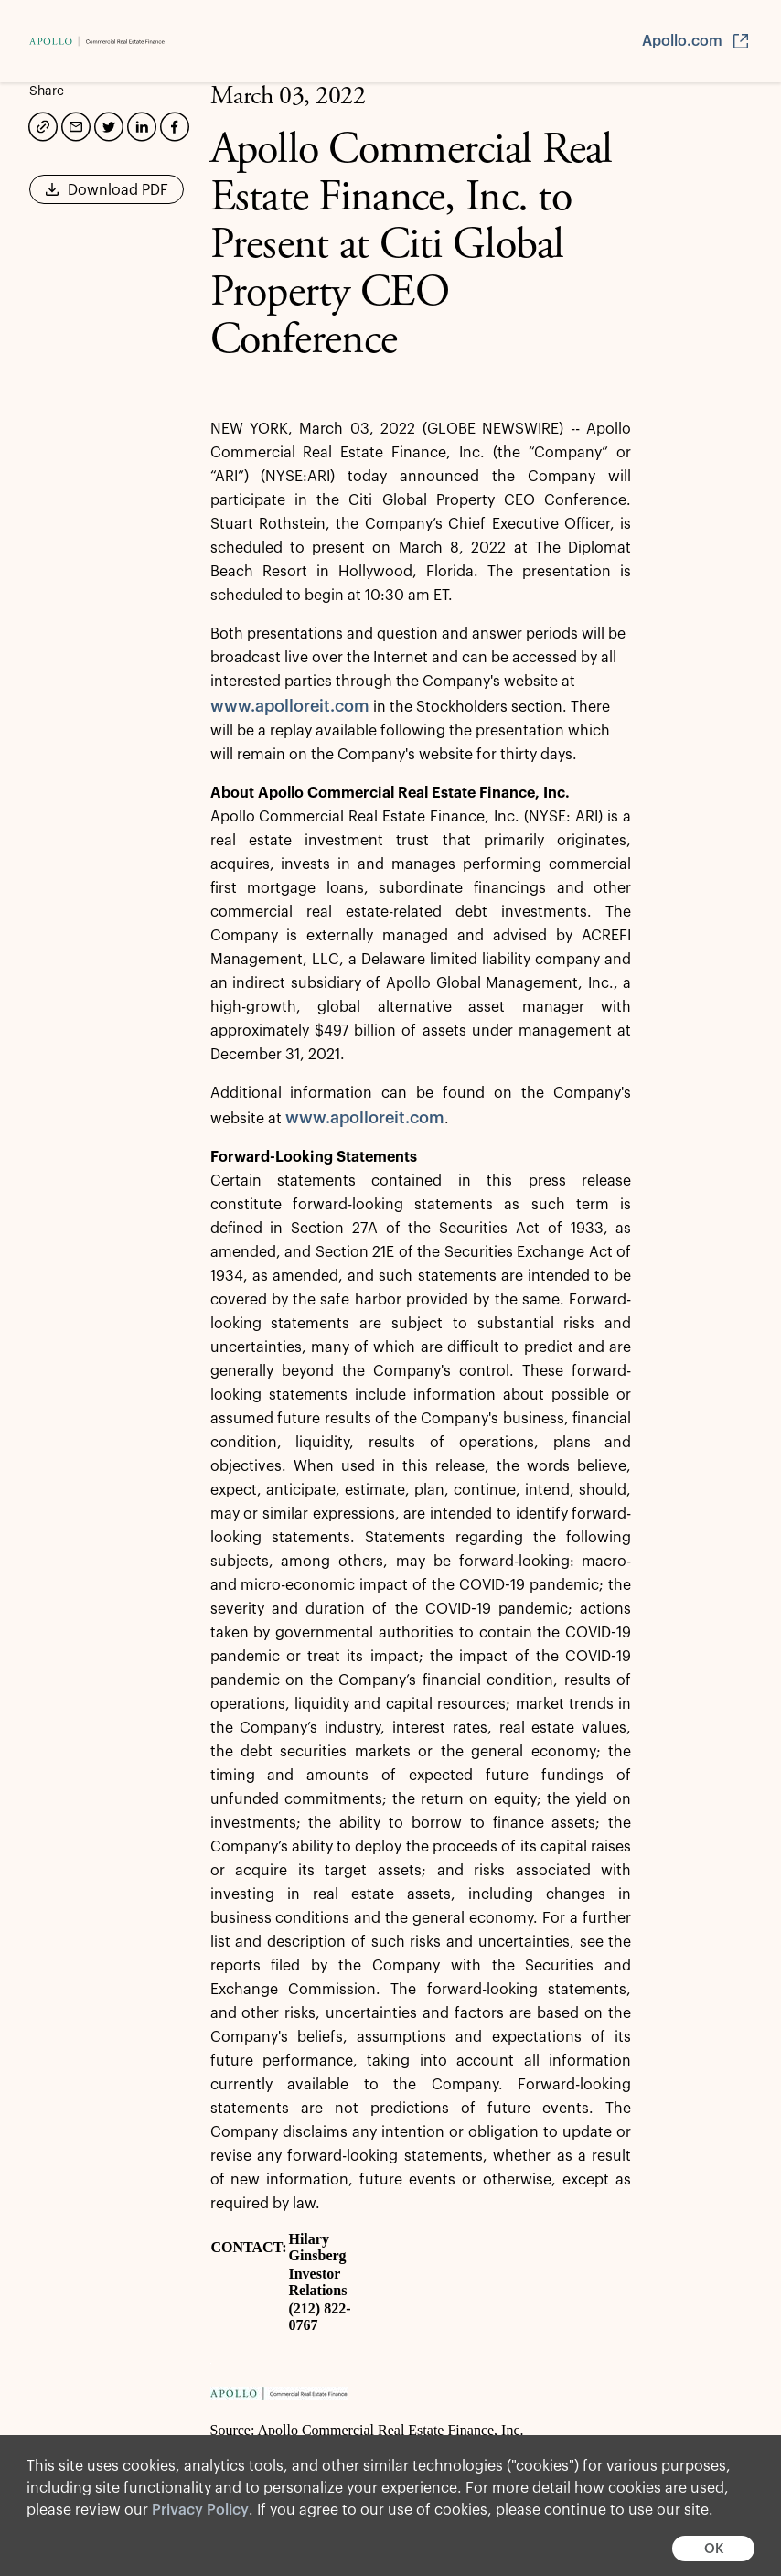  What do you see at coordinates (106, 195) in the screenshot?
I see `Download PDF [button]` at bounding box center [106, 195].